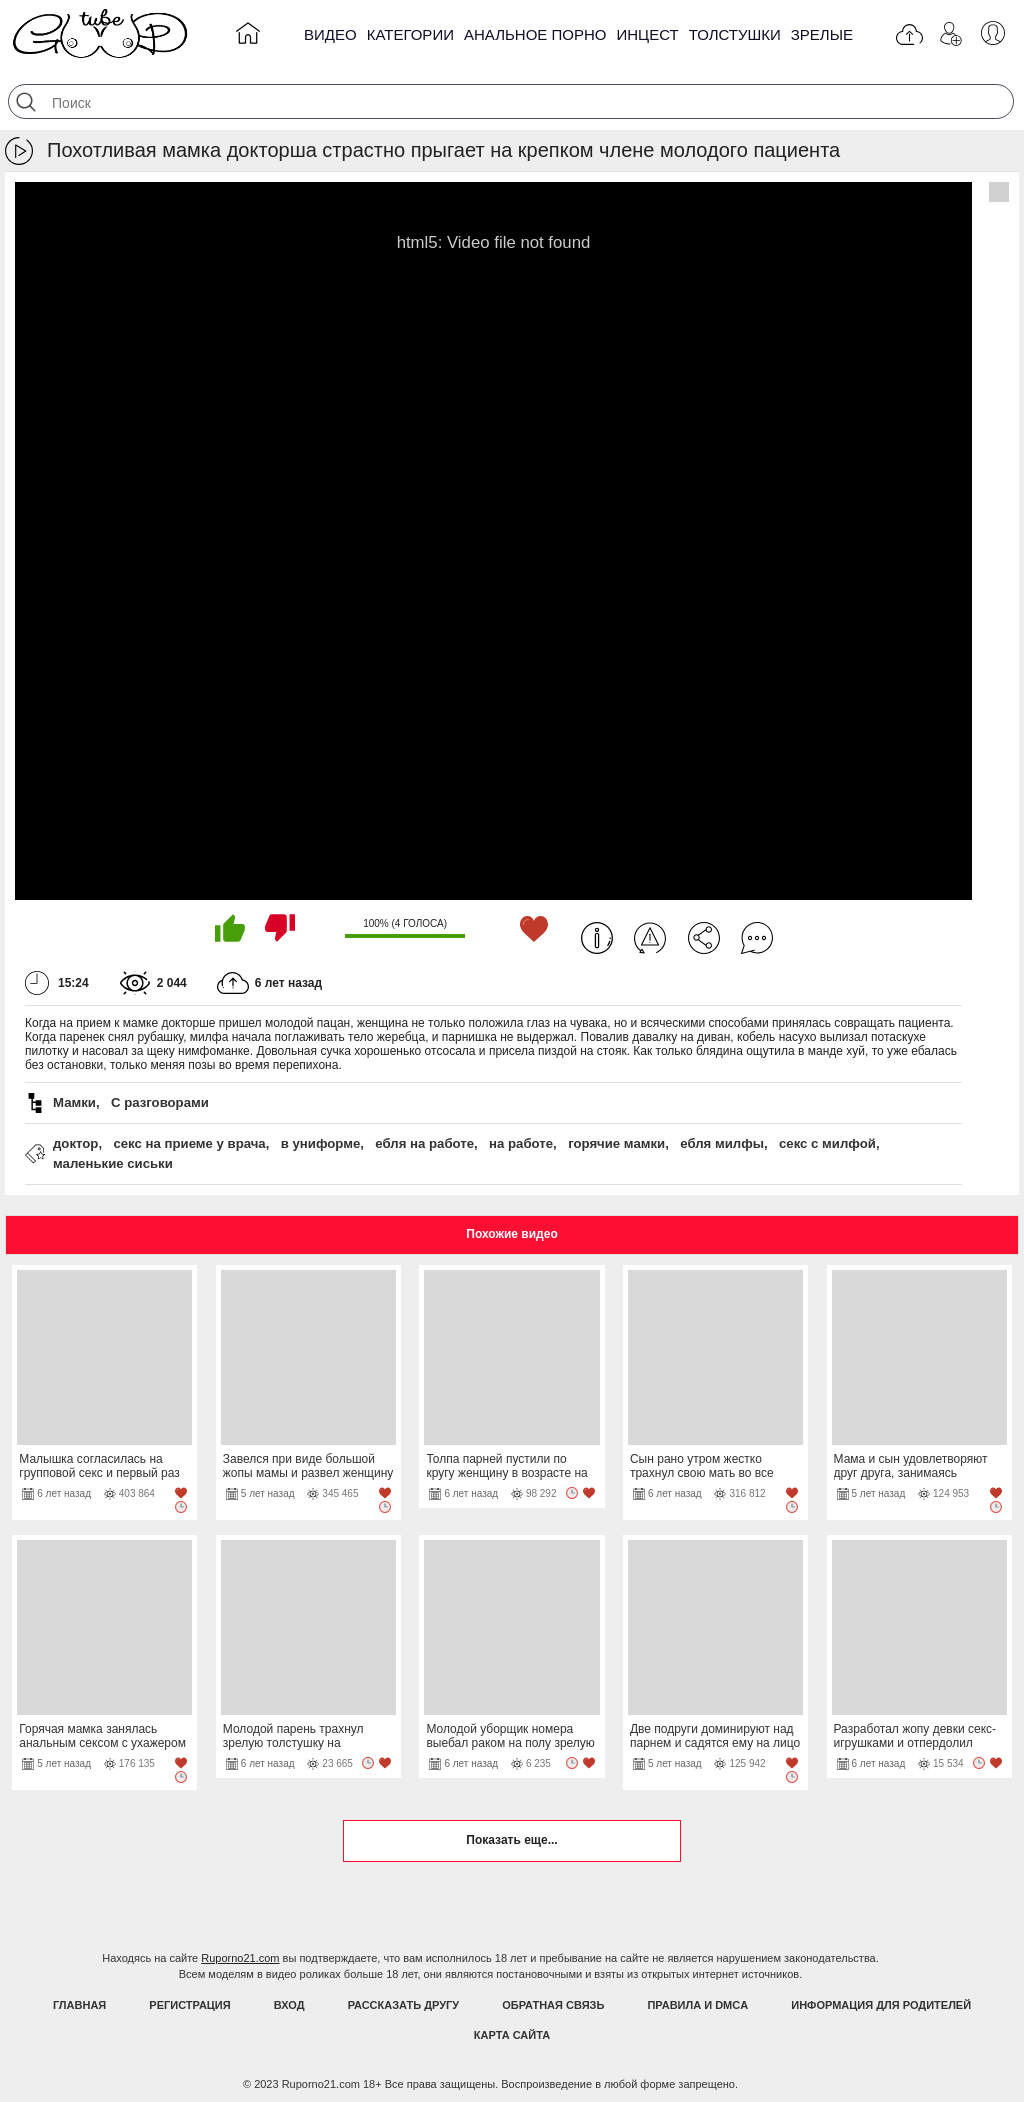 This screenshot has height=2102, width=1024. What do you see at coordinates (289, 2005) in the screenshot?
I see `Вход` at bounding box center [289, 2005].